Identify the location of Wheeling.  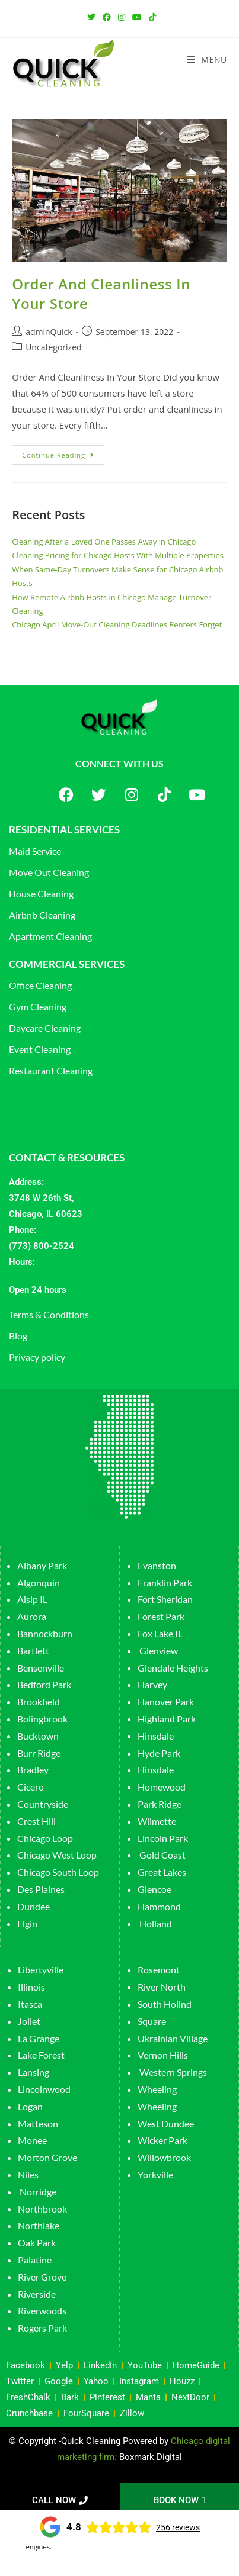
(157, 2089).